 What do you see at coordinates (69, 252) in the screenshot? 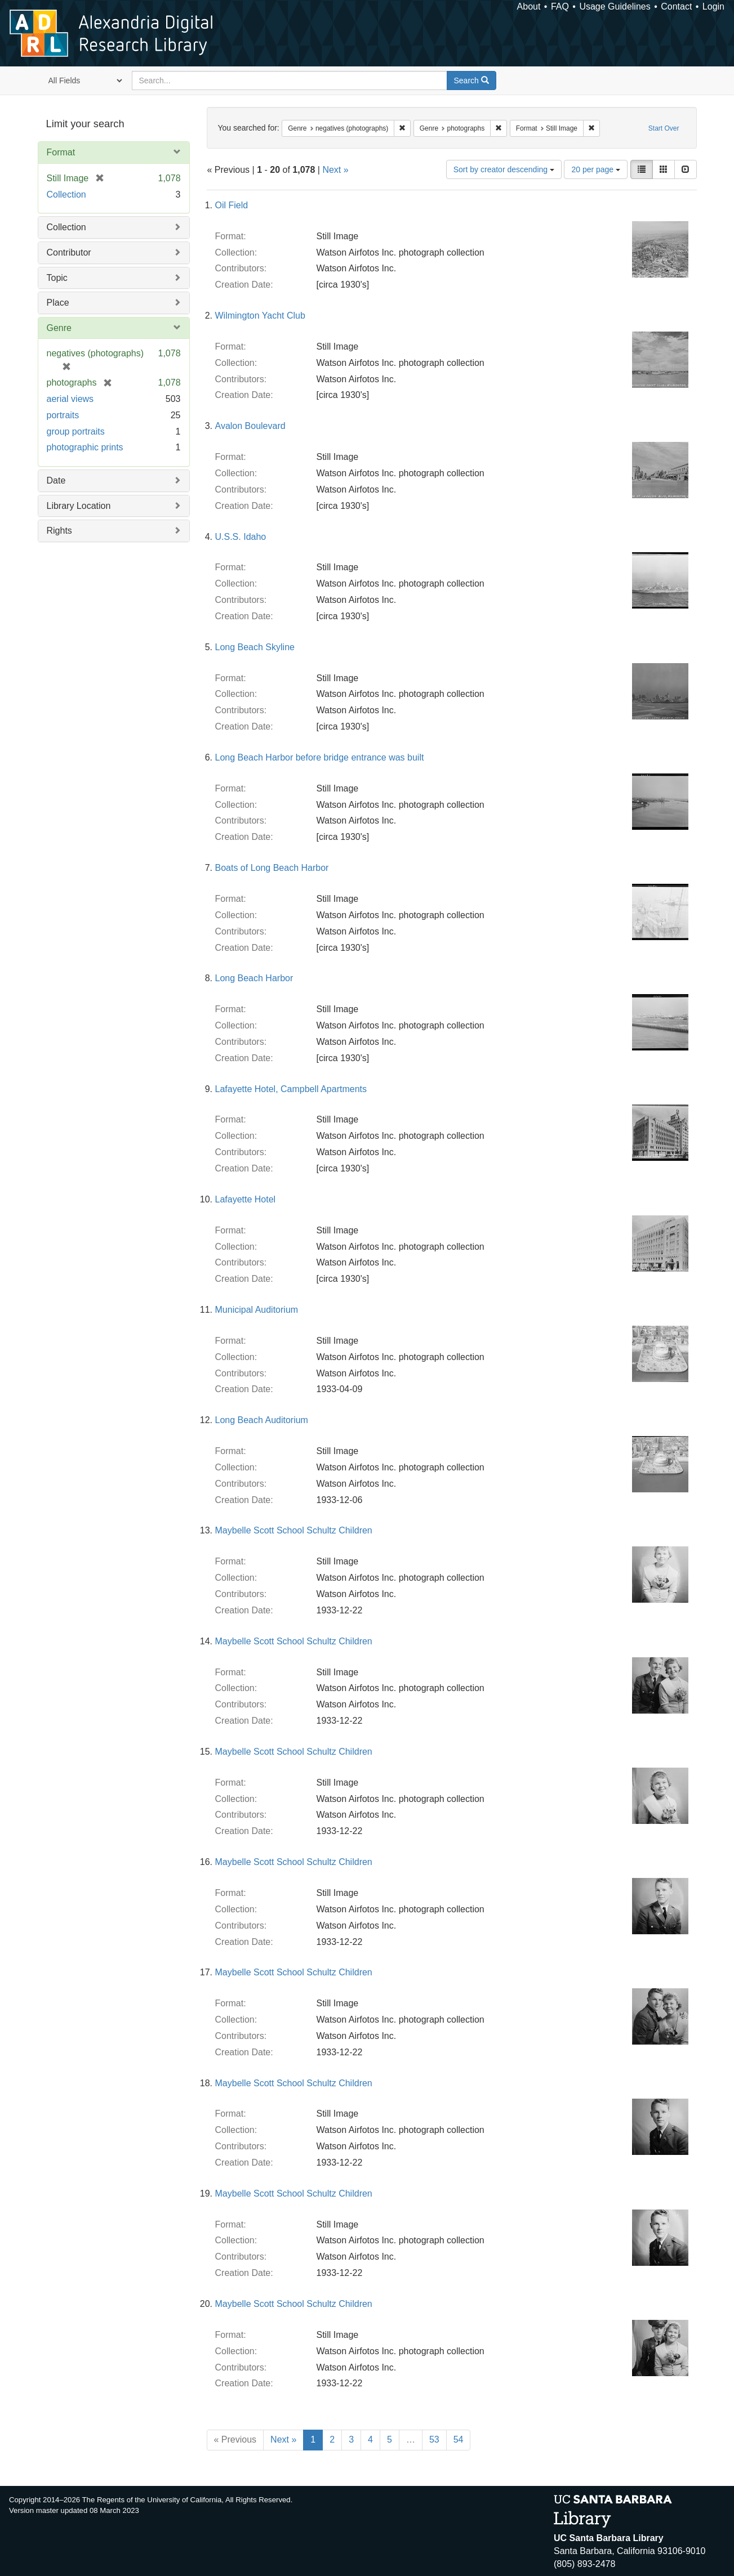
I see `Contributor` at bounding box center [69, 252].